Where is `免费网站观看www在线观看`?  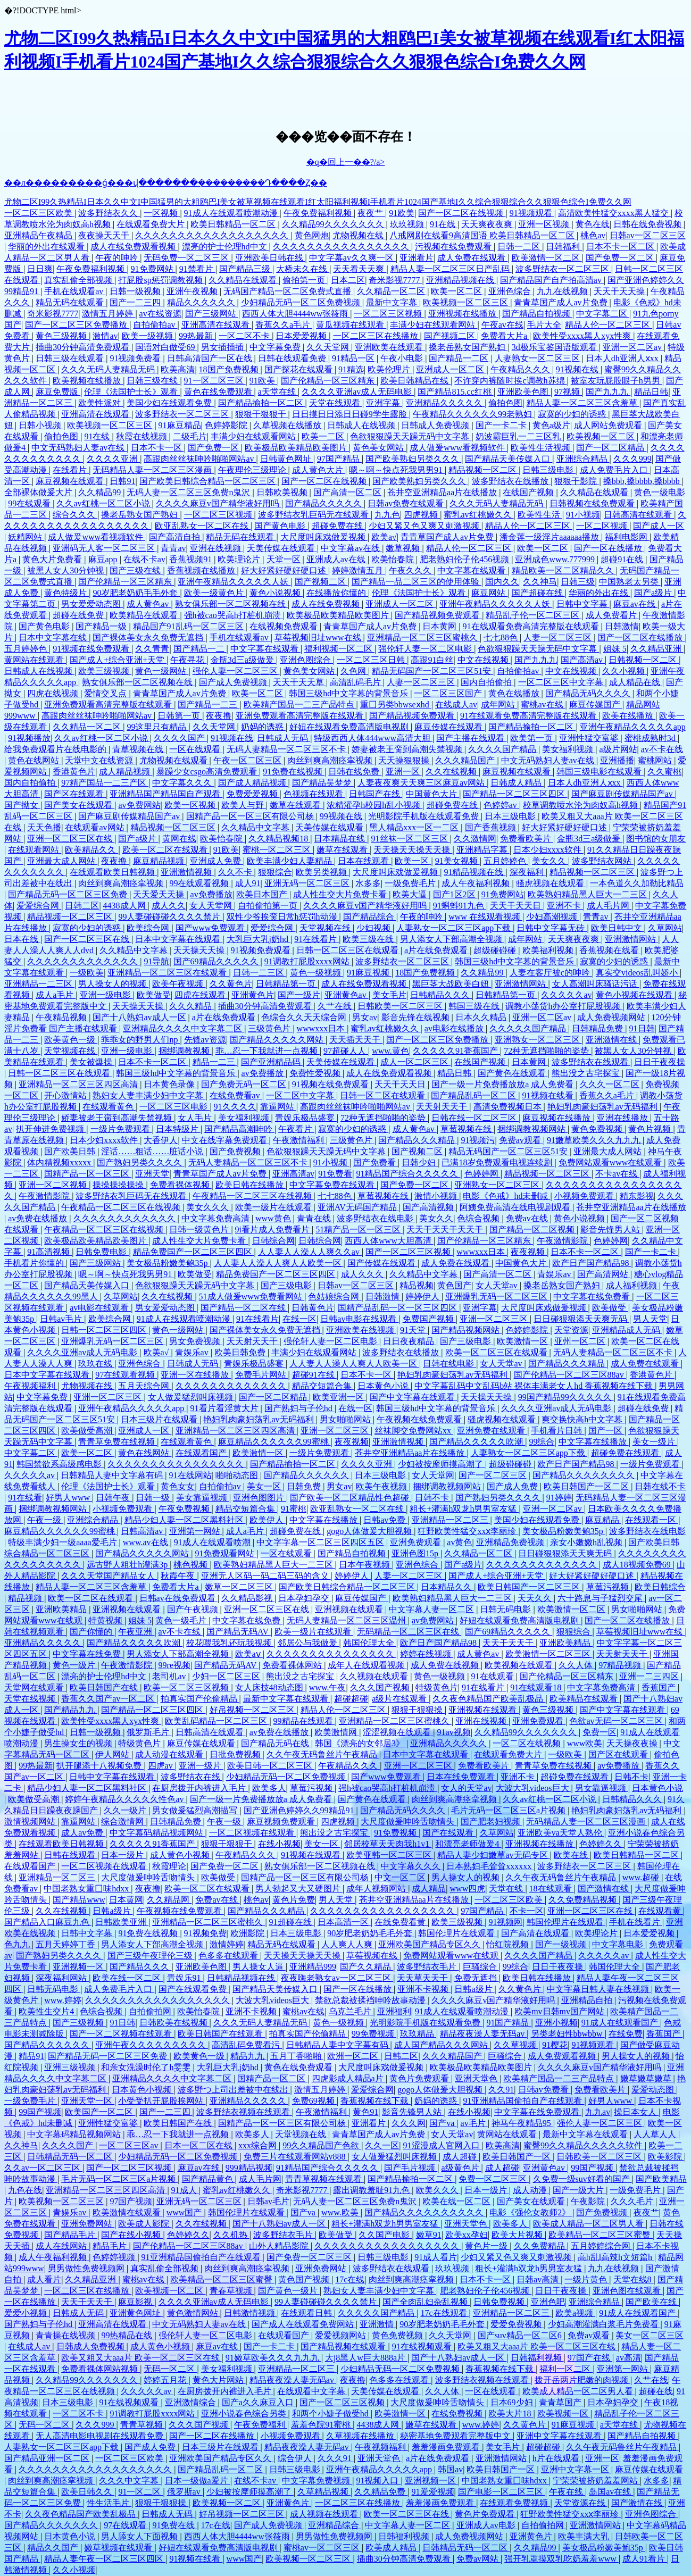 免费网站观看www在线观看 is located at coordinates (611, 1162).